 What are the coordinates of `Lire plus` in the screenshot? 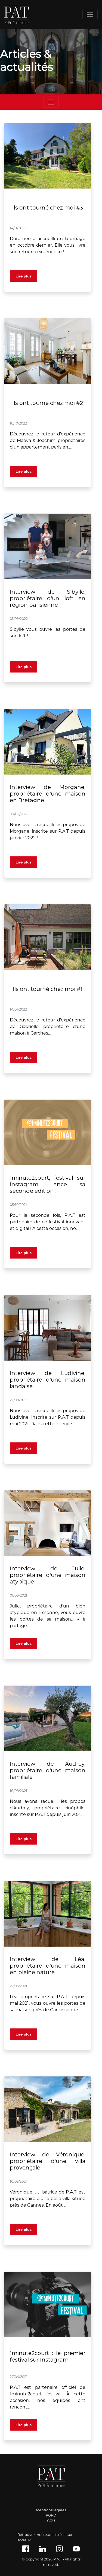 It's located at (24, 276).